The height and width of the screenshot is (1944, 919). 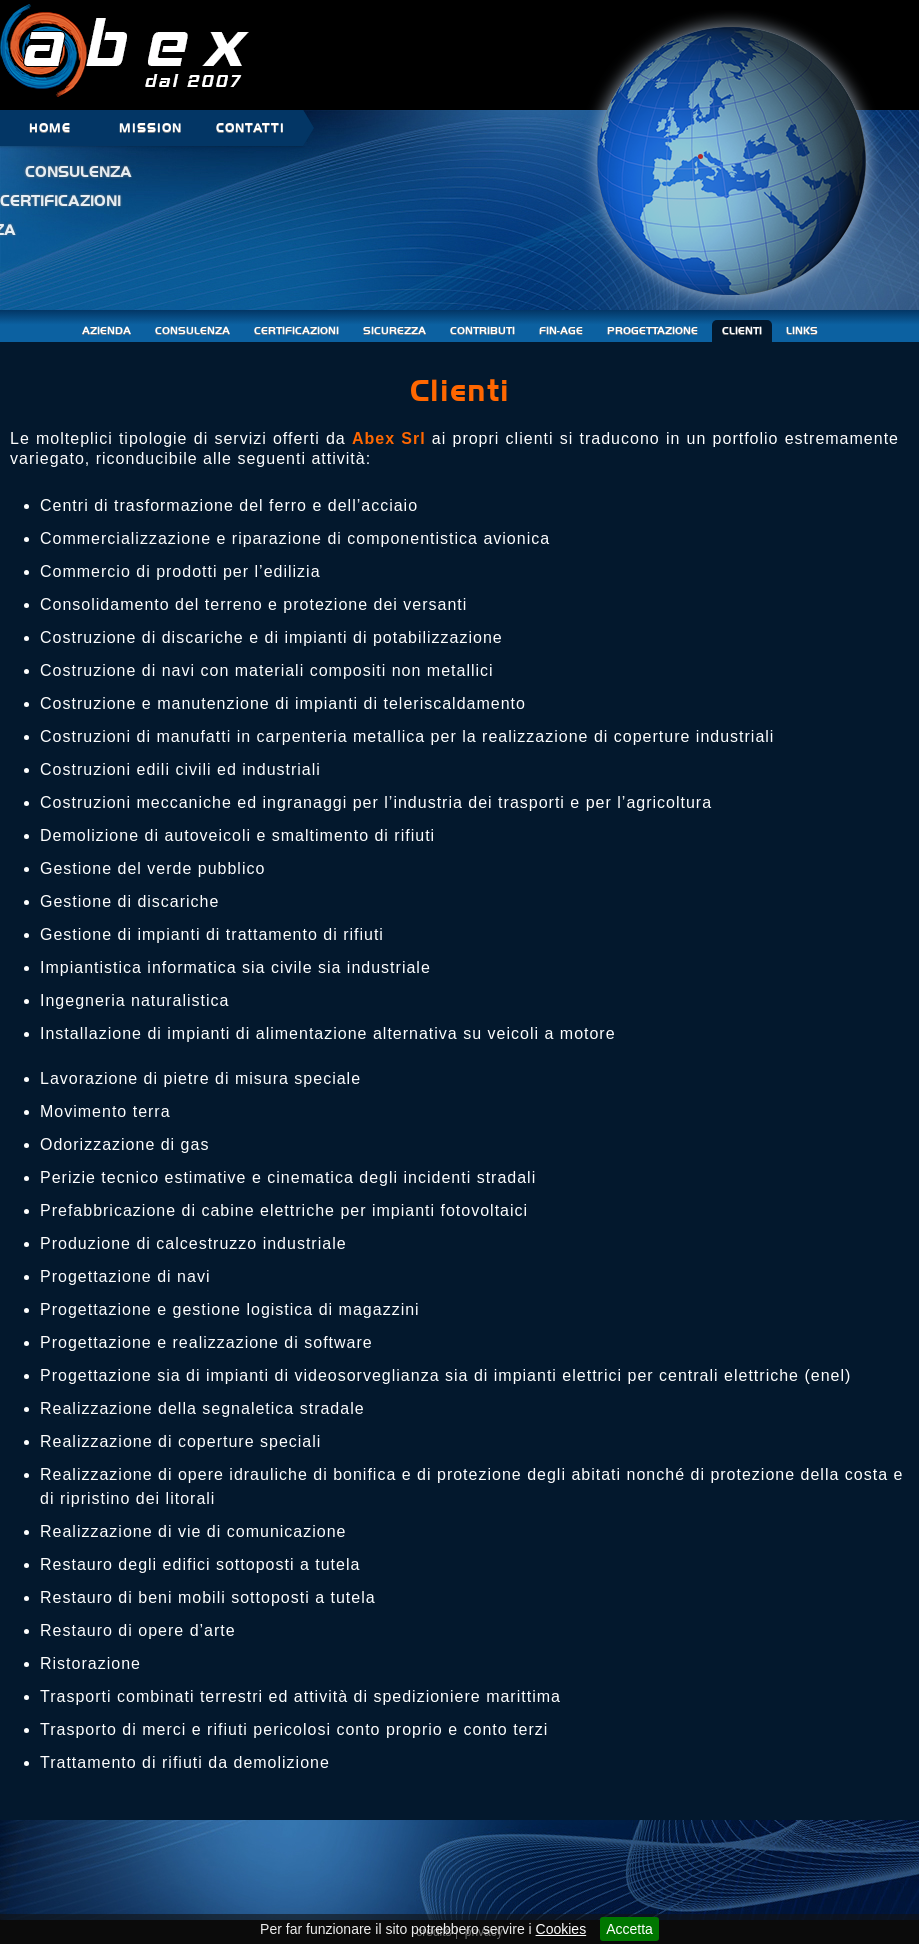 I want to click on AZIENDA, so click(x=106, y=330).